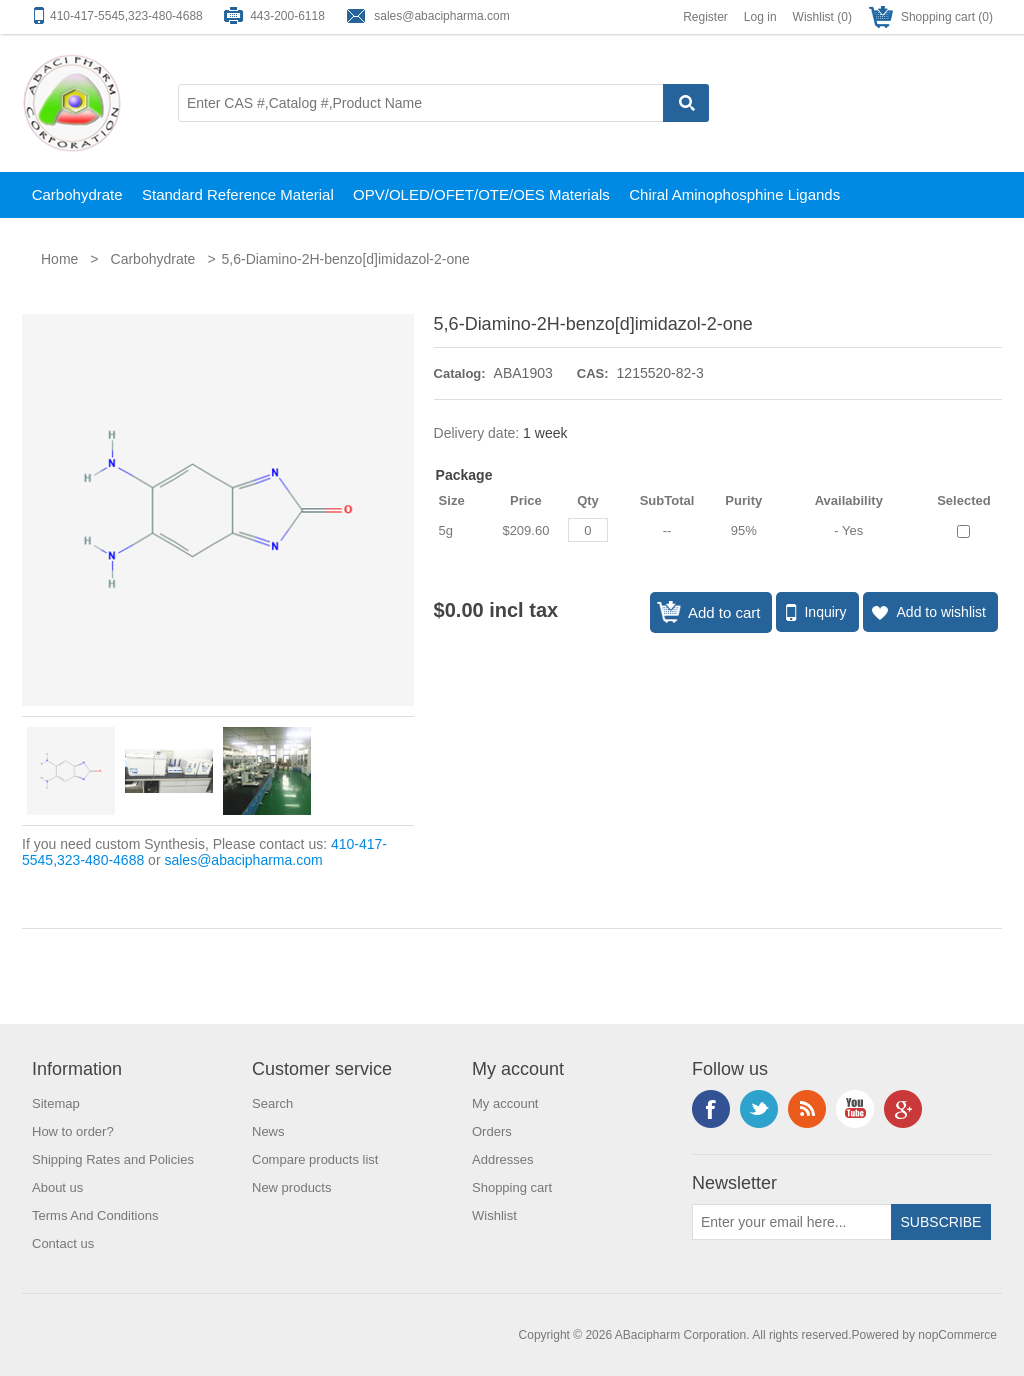 The height and width of the screenshot is (1376, 1024). What do you see at coordinates (705, 17) in the screenshot?
I see `Register` at bounding box center [705, 17].